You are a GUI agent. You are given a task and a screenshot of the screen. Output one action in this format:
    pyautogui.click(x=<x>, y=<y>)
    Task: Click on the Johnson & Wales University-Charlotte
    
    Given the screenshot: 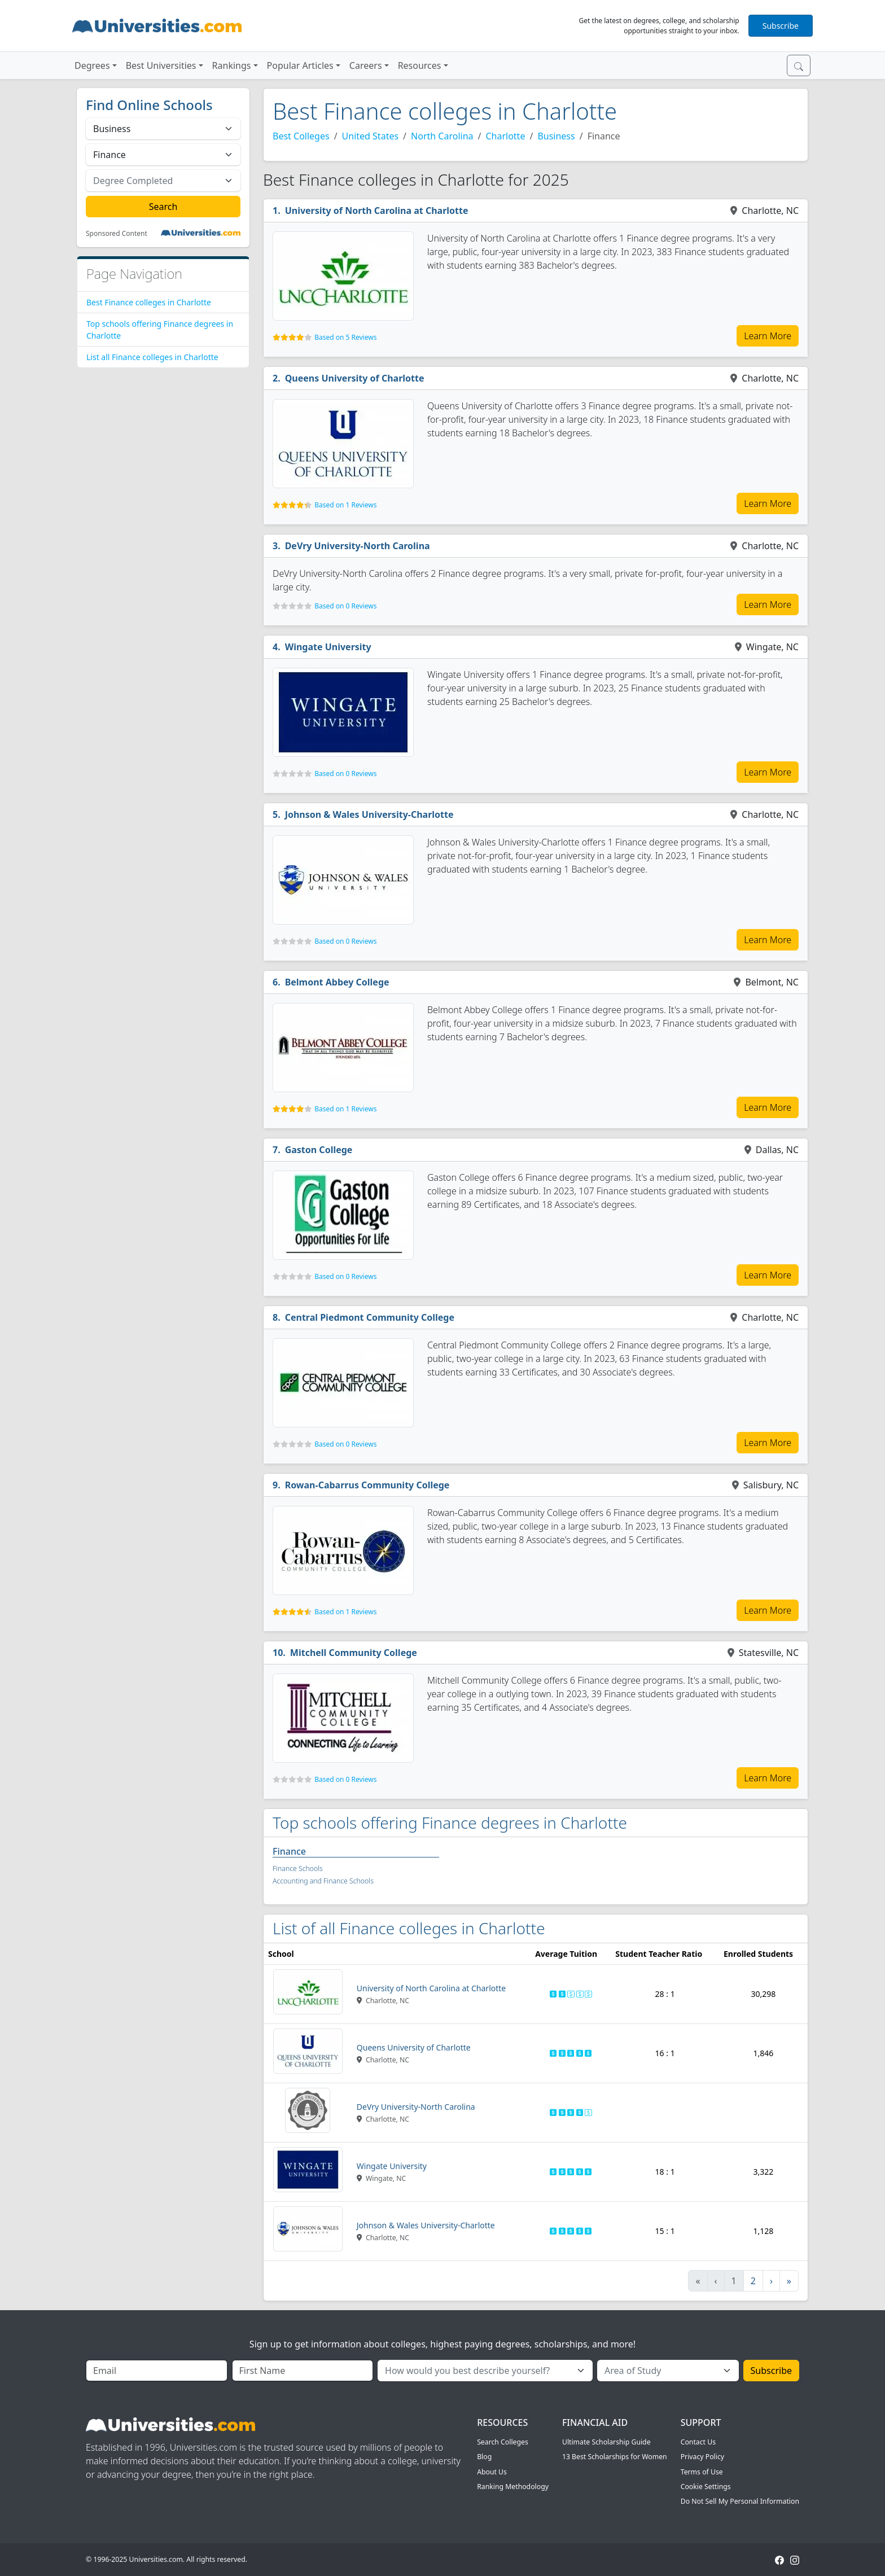 What is the action you would take?
    pyautogui.click(x=369, y=814)
    